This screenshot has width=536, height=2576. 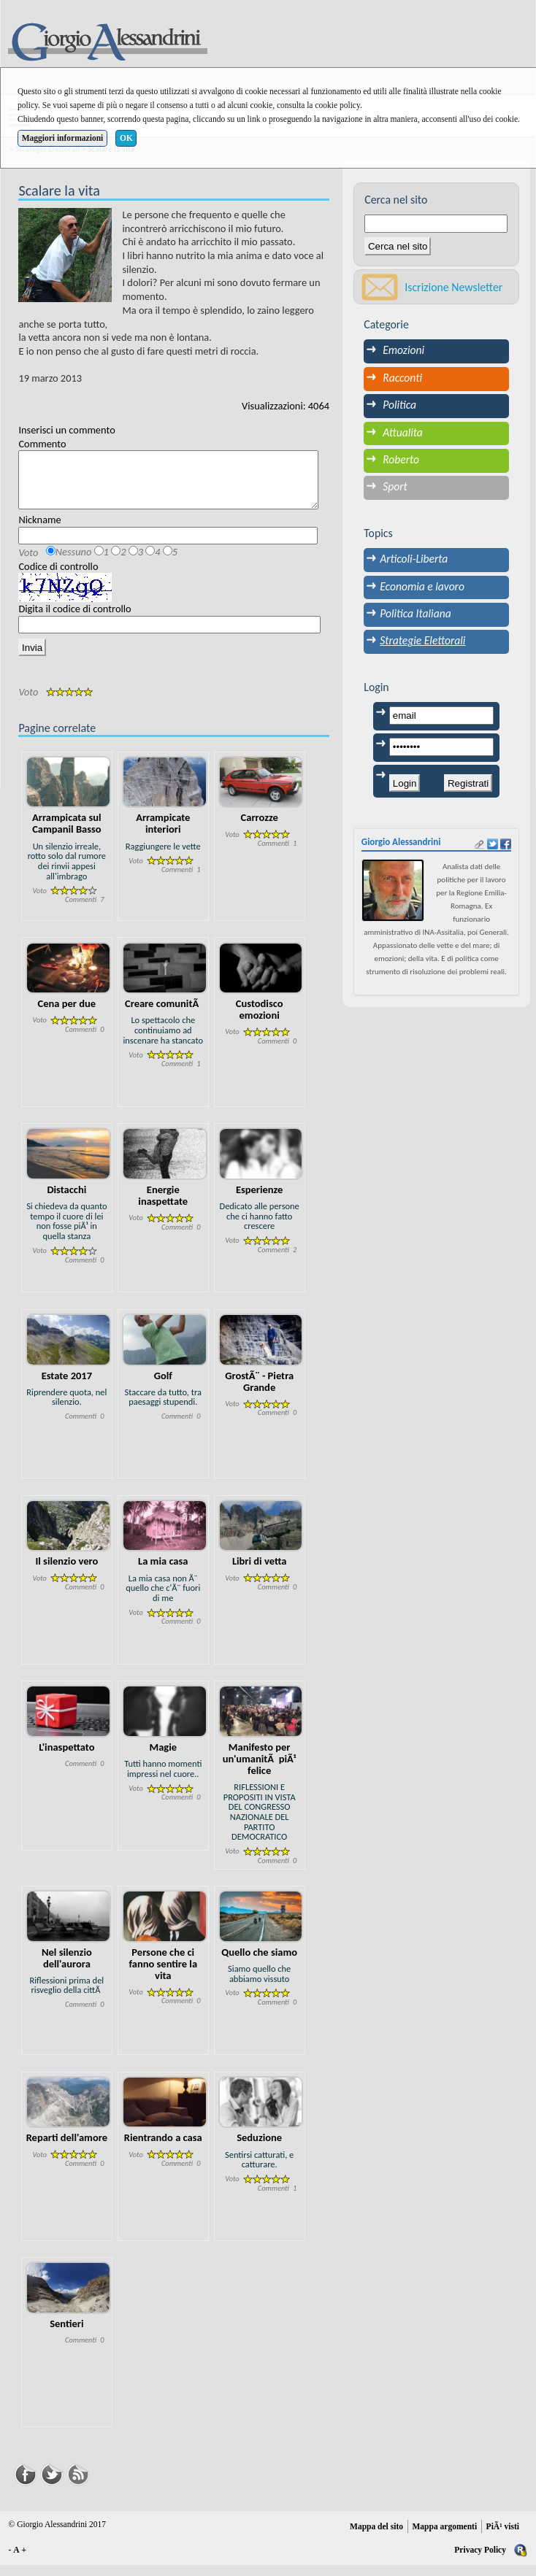 I want to click on Reparti dell'amore, so click(x=66, y=2148).